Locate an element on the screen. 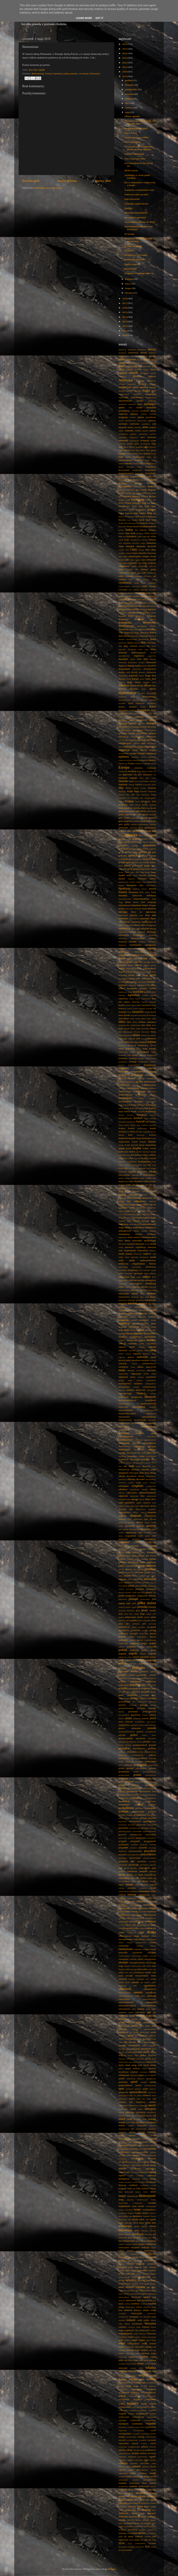 The width and height of the screenshot is (178, 2576). rozbój is located at coordinates (153, 1936).